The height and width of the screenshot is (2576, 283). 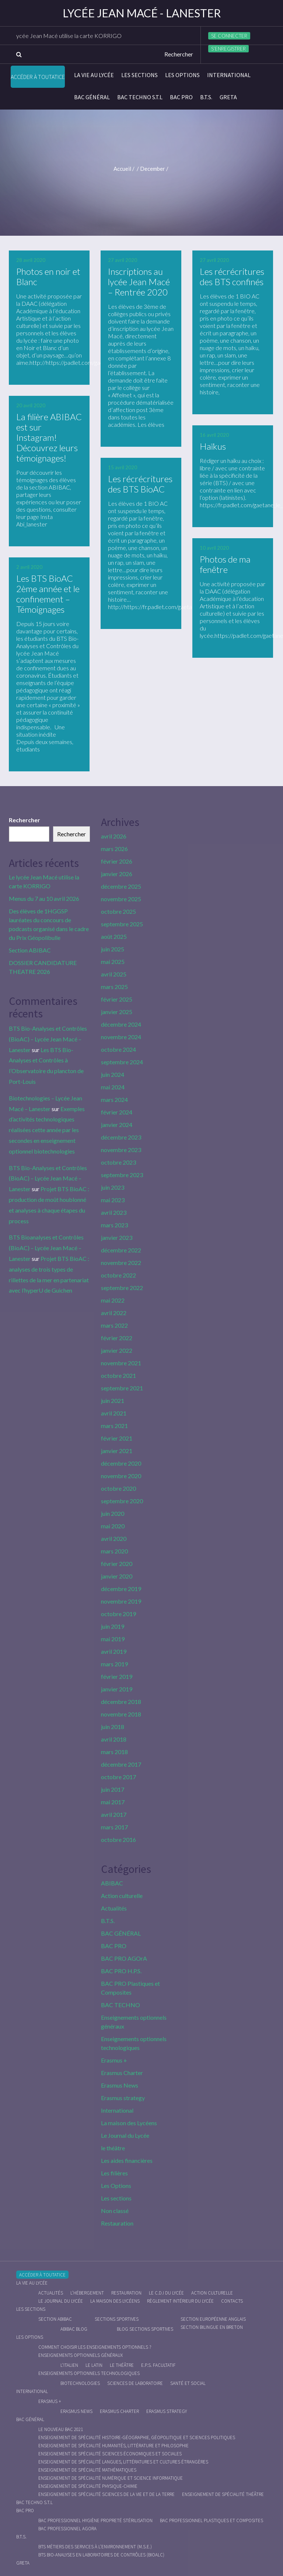 I want to click on Enseignement de spécialité Mathématiques, so click(x=87, y=2470).